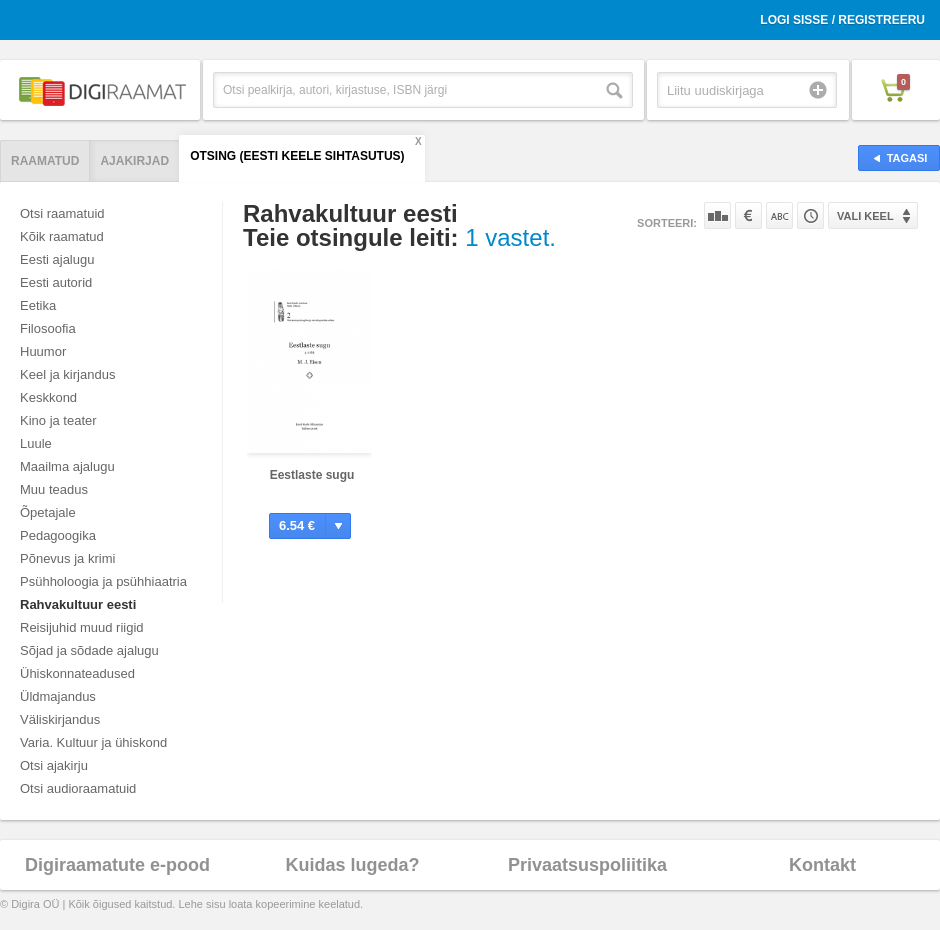 This screenshot has width=940, height=930. I want to click on Kino ja teater, so click(58, 420).